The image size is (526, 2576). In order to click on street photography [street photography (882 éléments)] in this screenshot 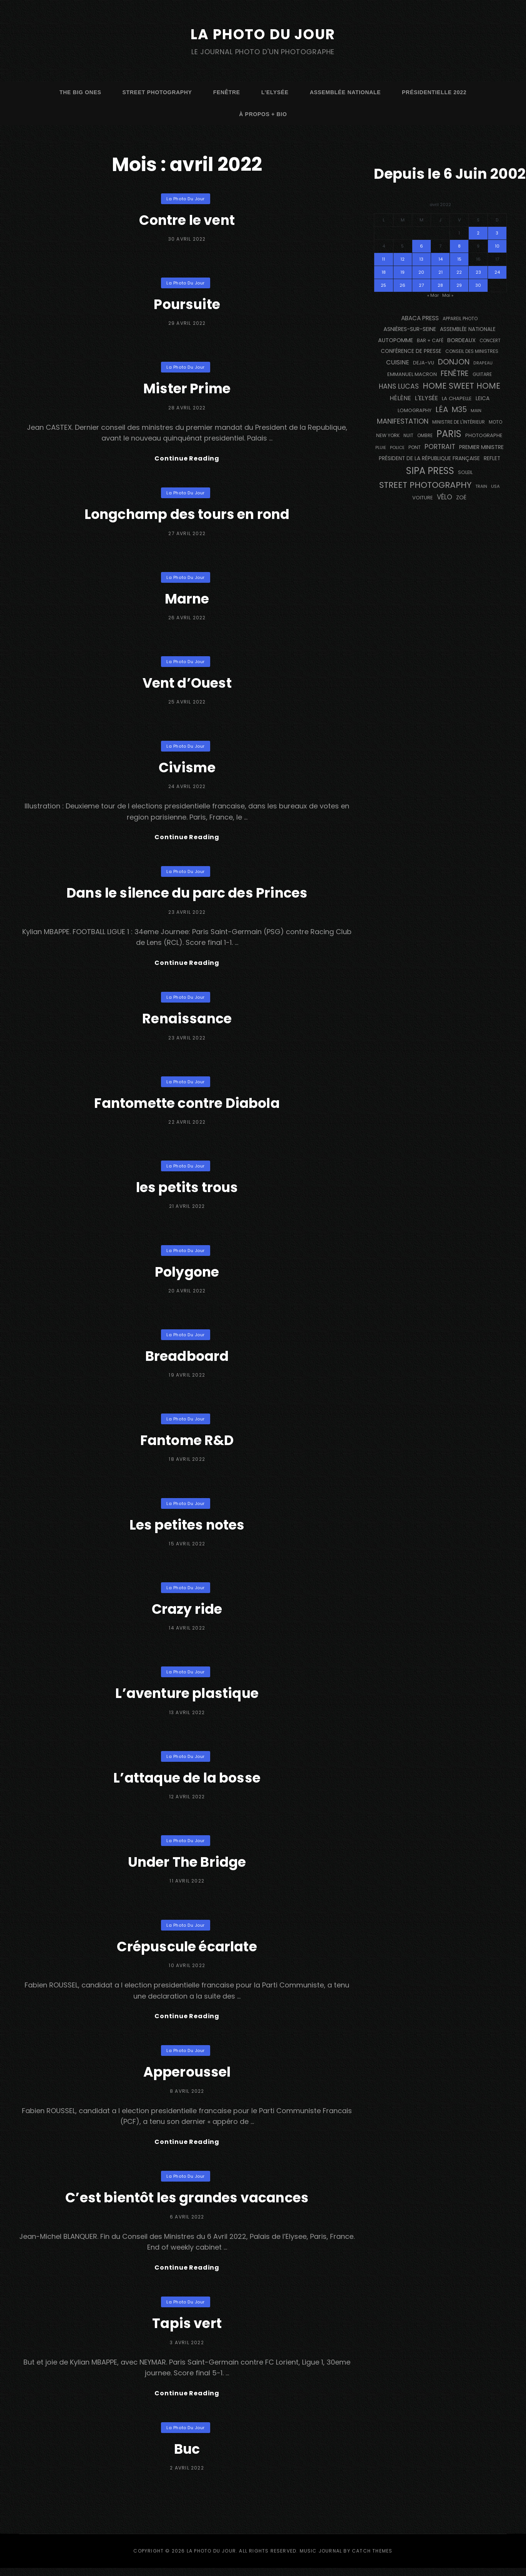, I will do `click(425, 485)`.